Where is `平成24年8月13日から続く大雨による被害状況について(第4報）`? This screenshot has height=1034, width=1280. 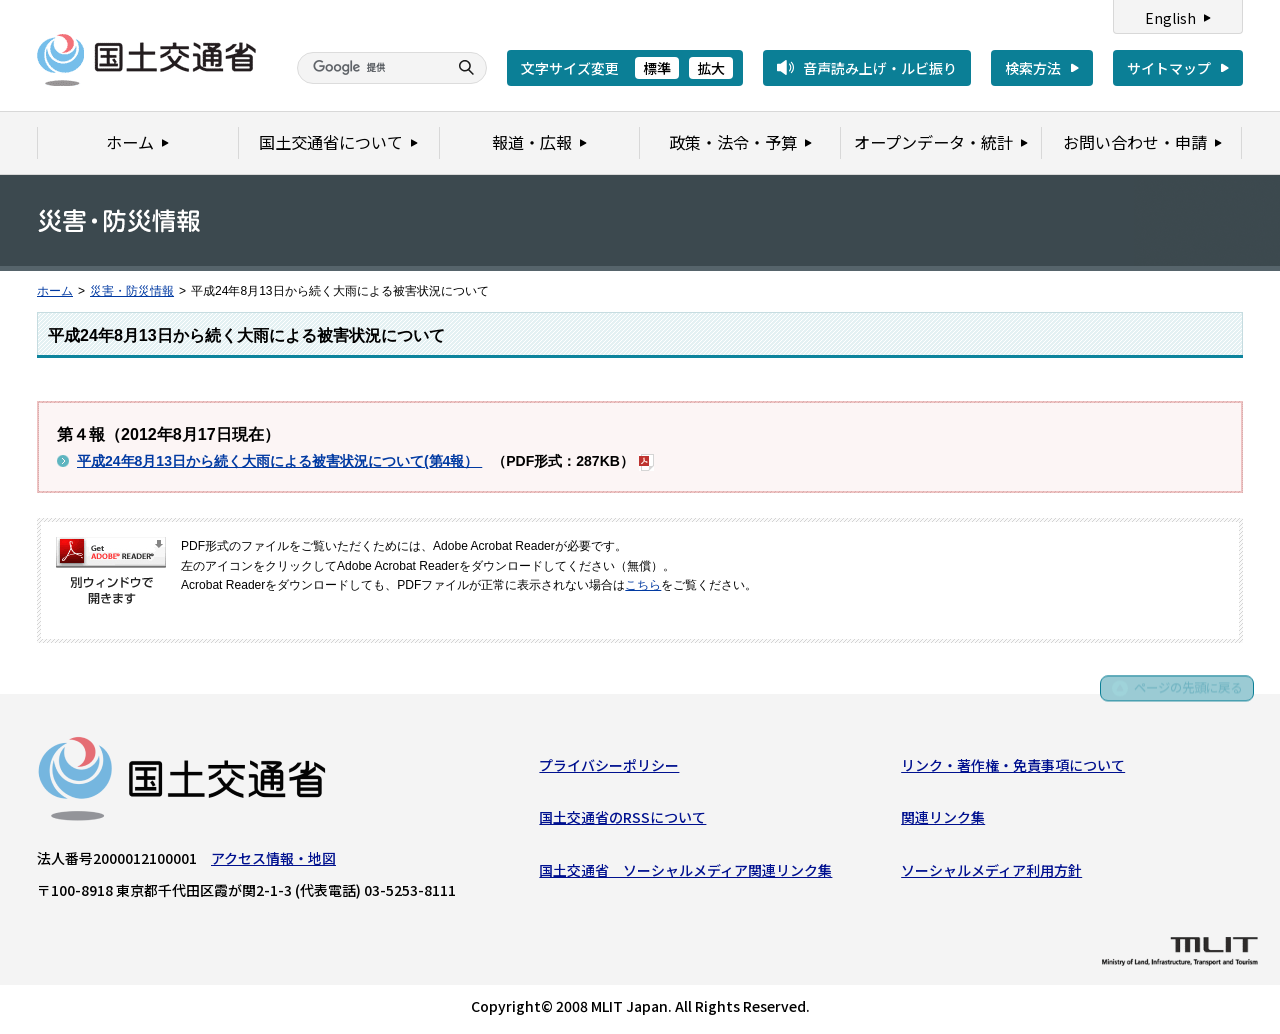 平成24年8月13日から続く大雨による被害状況について(第4報） is located at coordinates (279, 461).